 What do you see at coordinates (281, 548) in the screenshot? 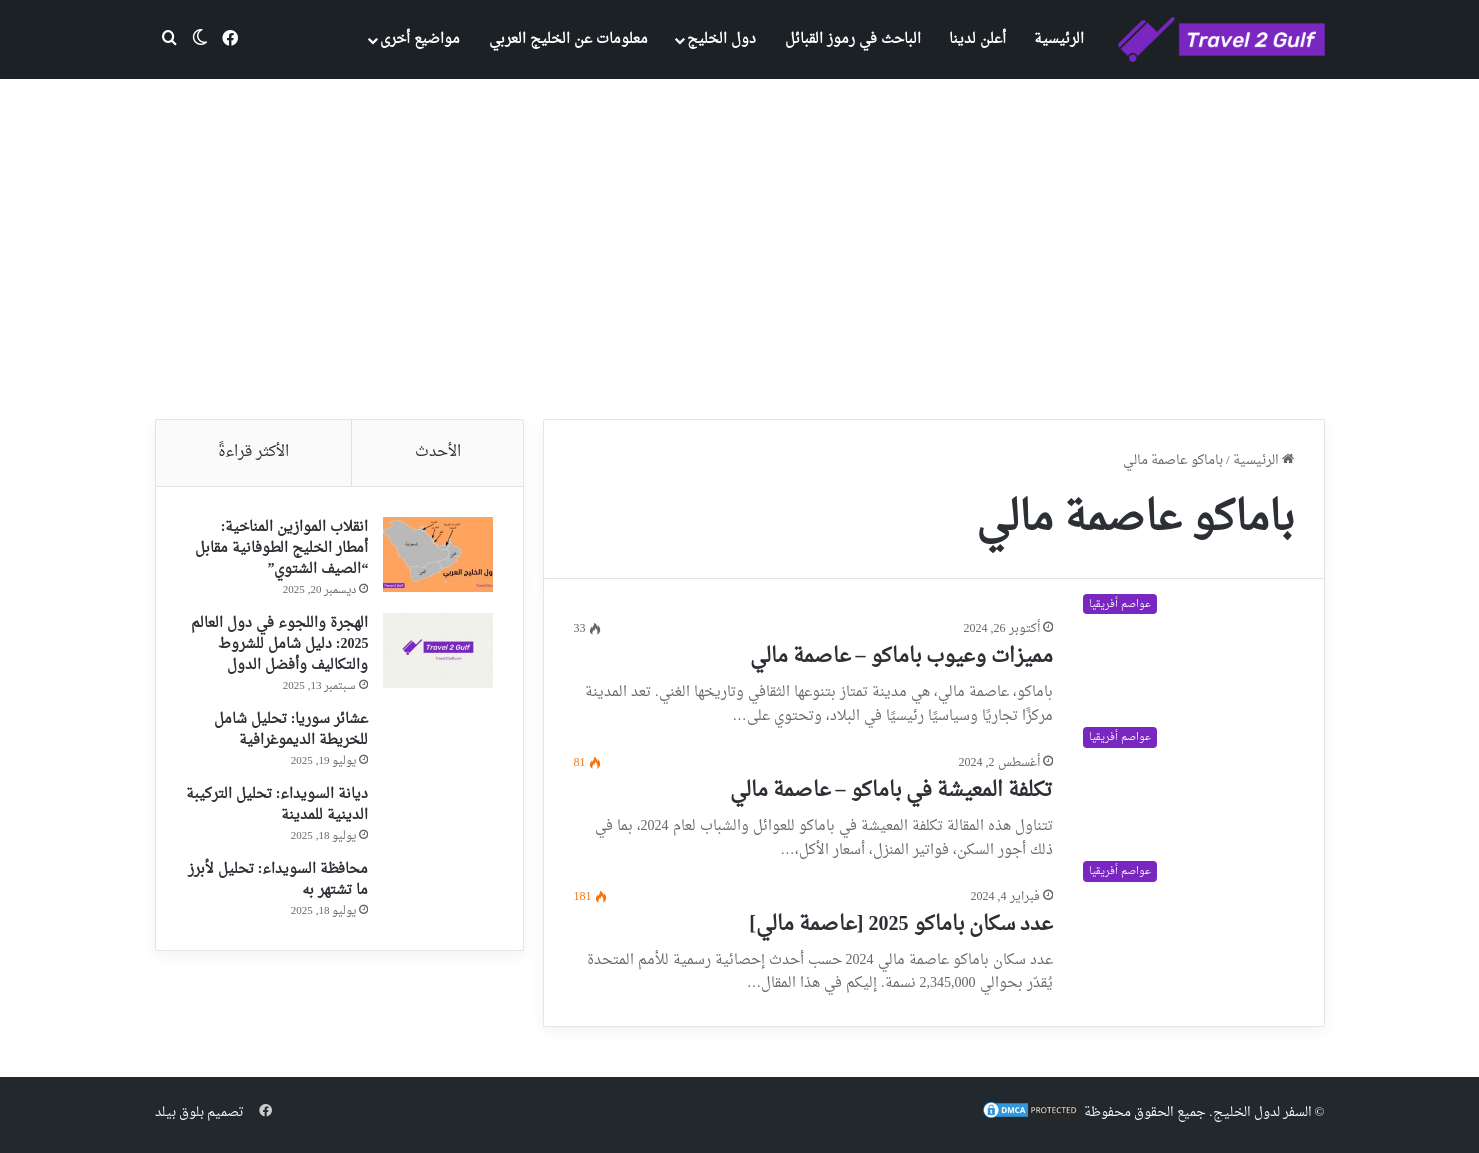
I see `انقلاب الموازين المناخية: أمطار الخليج الطوفانية مقابل “الصيف الشتوي”` at bounding box center [281, 548].